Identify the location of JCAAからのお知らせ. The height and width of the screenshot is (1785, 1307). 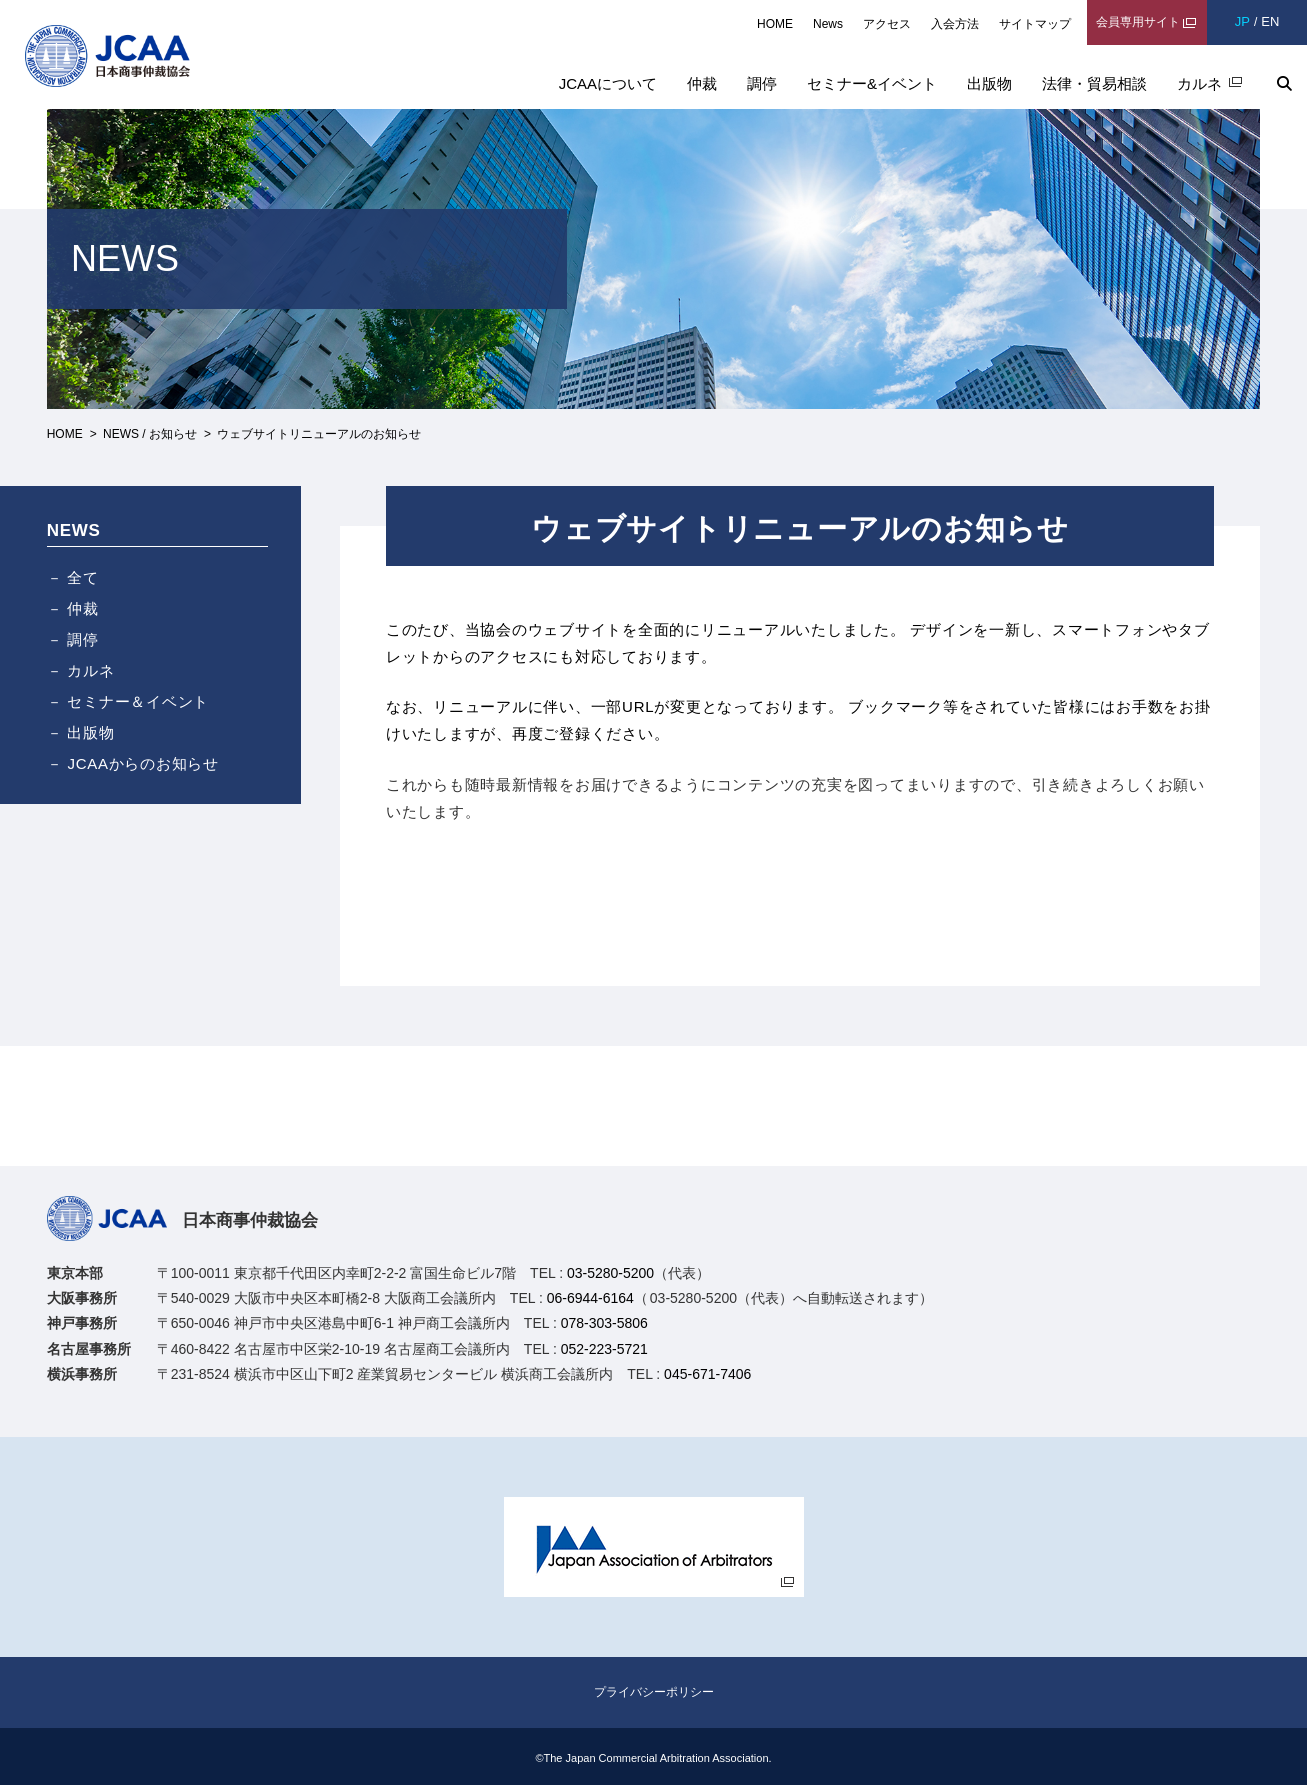
(143, 763).